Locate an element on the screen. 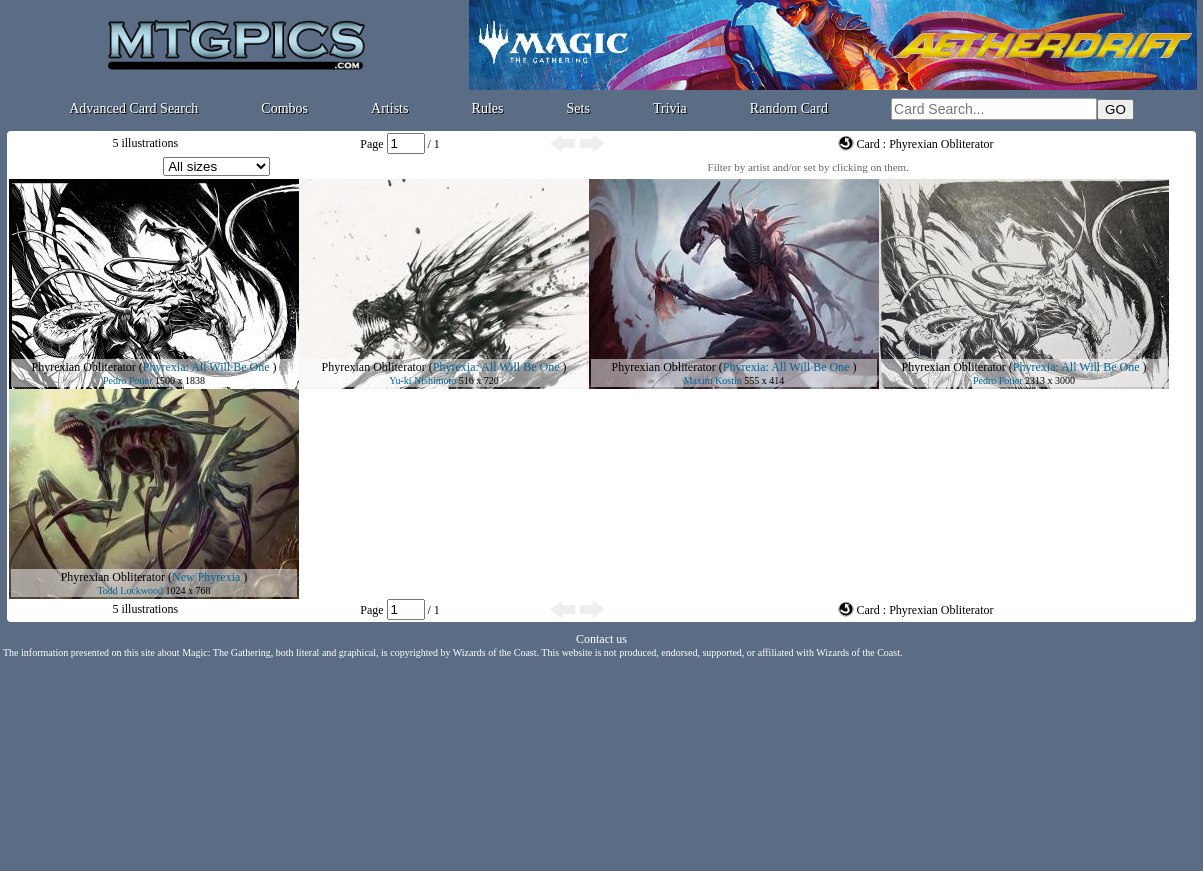  Contact us is located at coordinates (601, 639).